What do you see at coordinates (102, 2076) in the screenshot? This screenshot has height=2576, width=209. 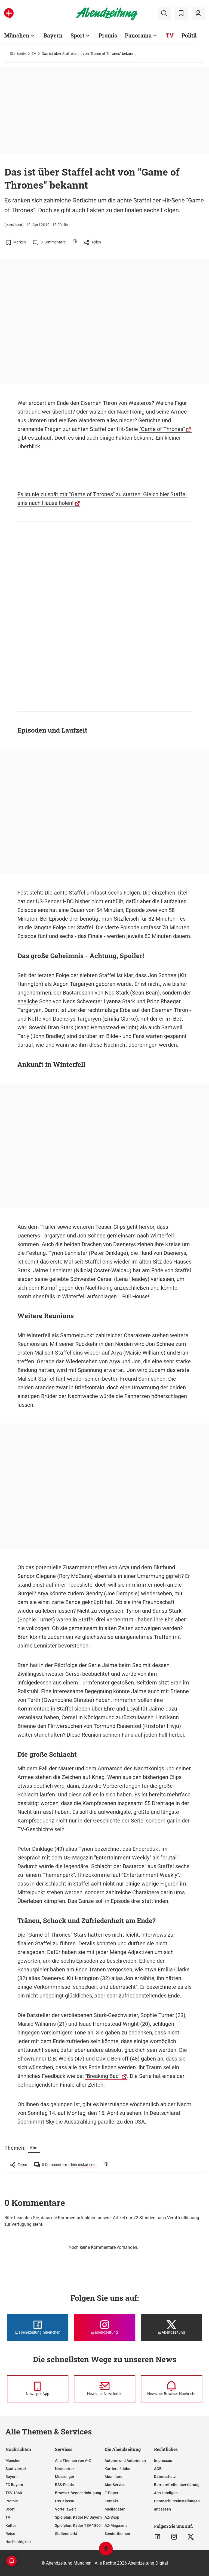 I see `"Breaking Bad"` at bounding box center [102, 2076].